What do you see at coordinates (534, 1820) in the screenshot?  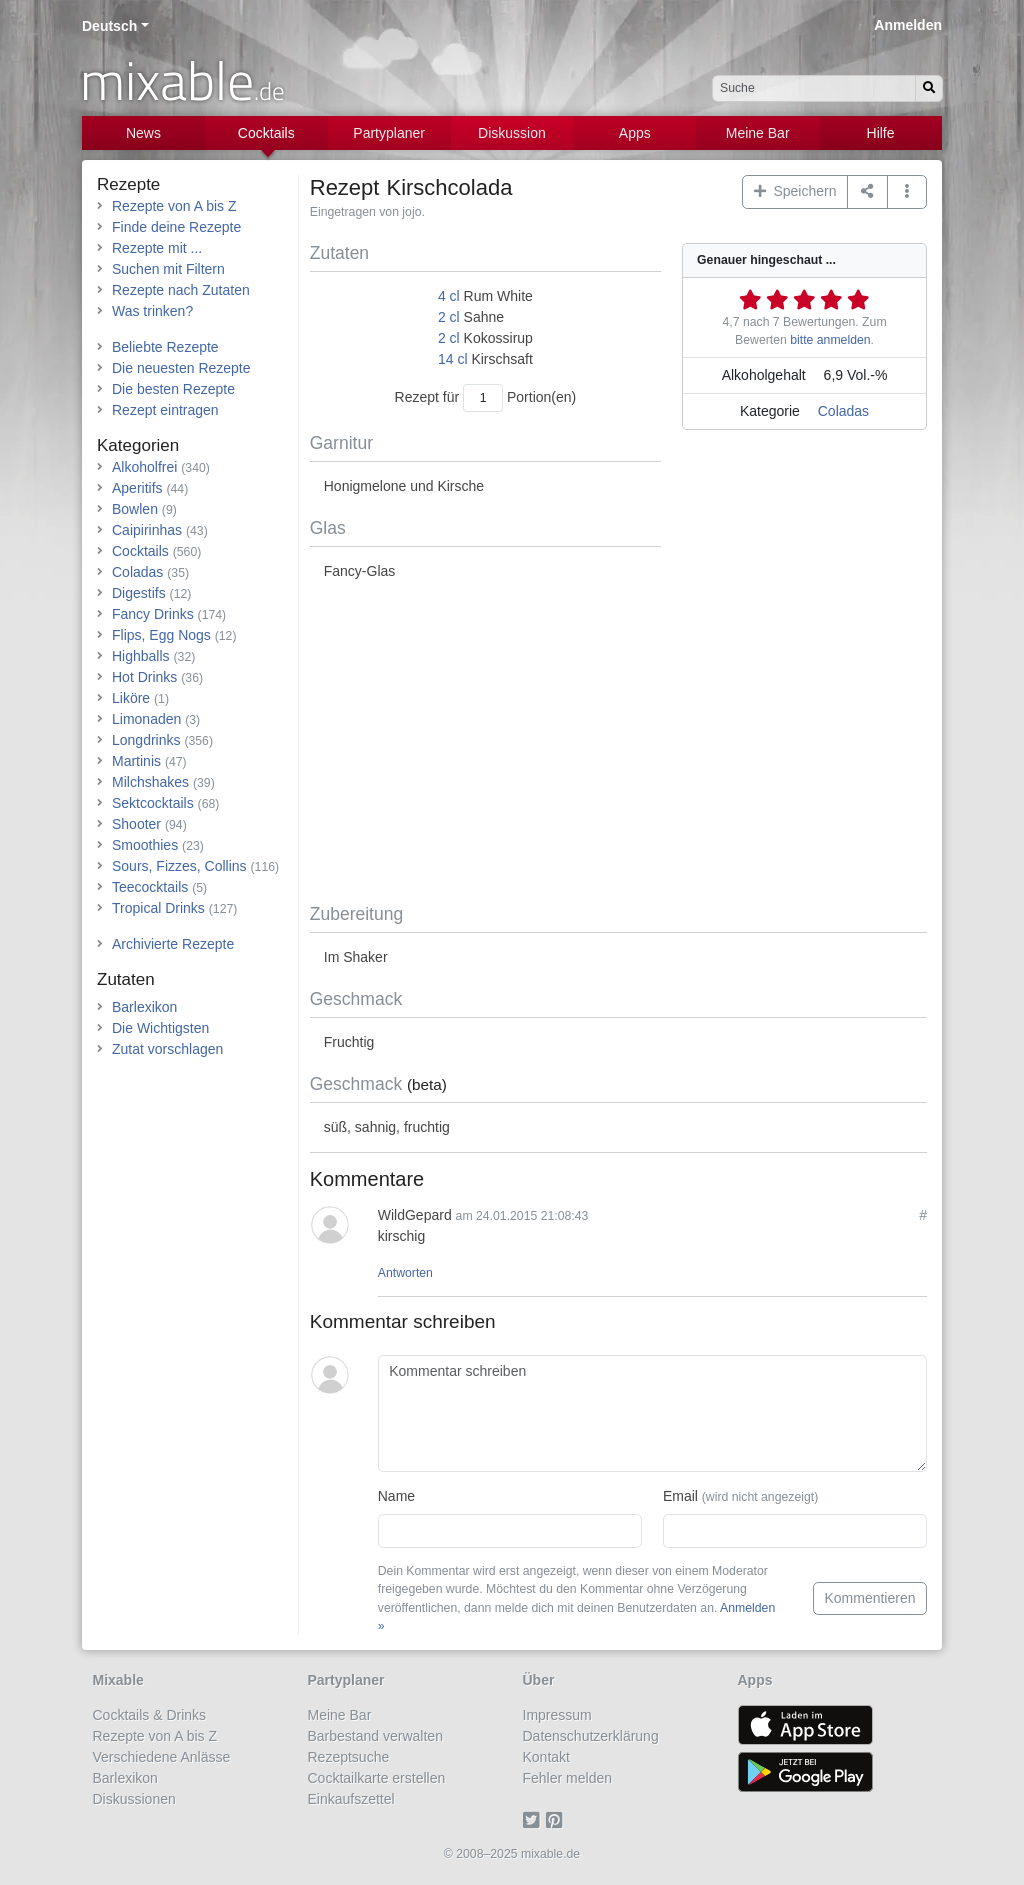 I see `[Twitter]` at bounding box center [534, 1820].